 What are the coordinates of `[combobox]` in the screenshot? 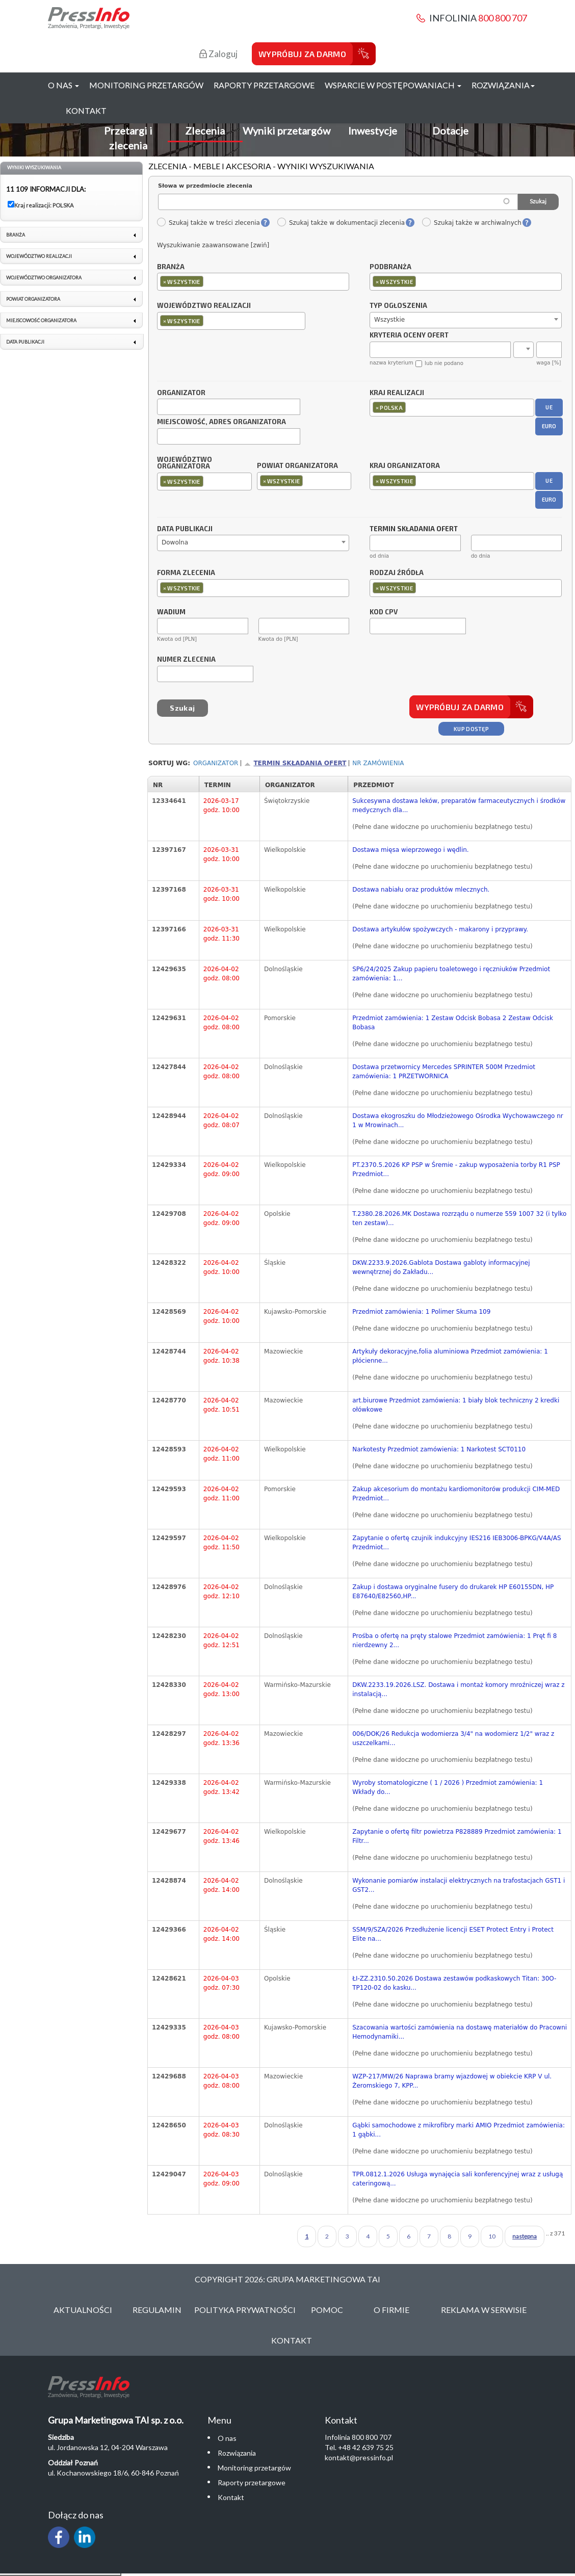 It's located at (253, 282).